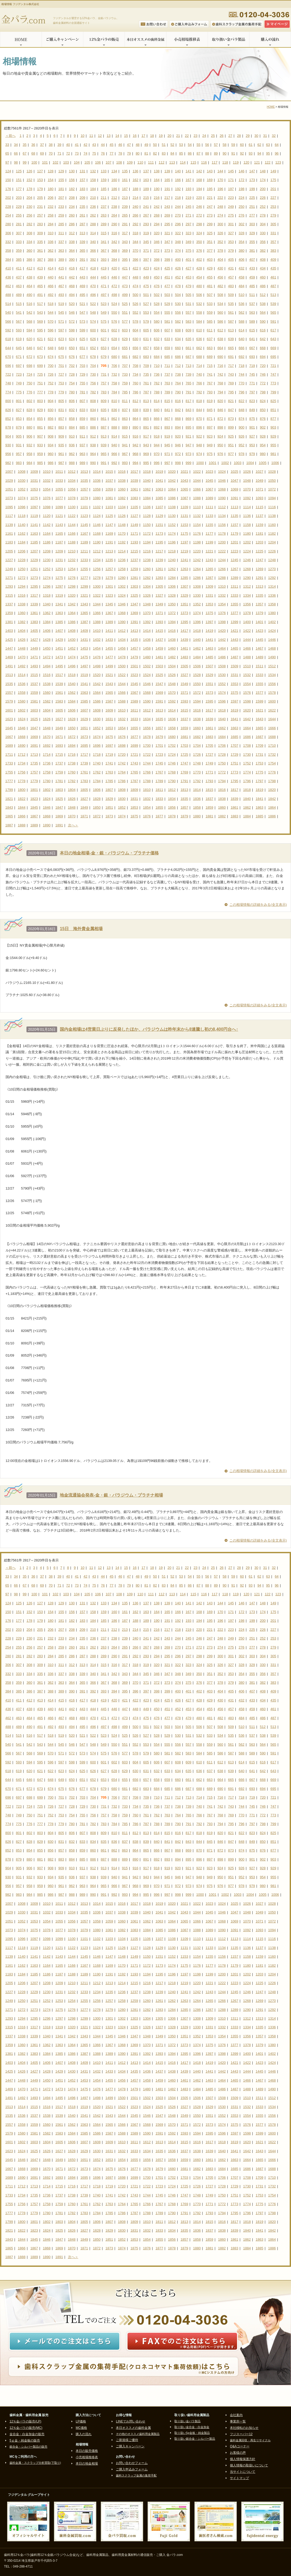 Image resolution: width=291 pixels, height=2576 pixels. What do you see at coordinates (178, 304) in the screenshot?
I see `530` at bounding box center [178, 304].